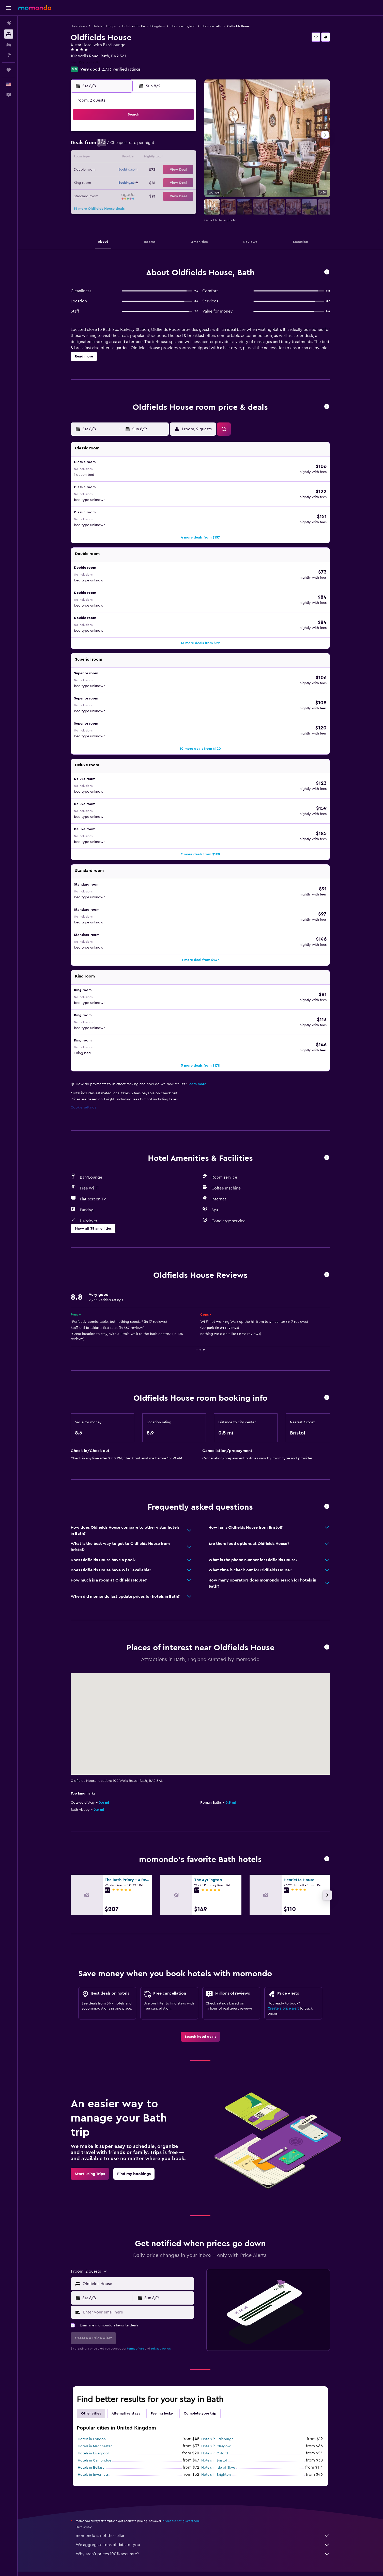 The image size is (383, 2576). Describe the element at coordinates (110, 182) in the screenshot. I see `23 [button]` at that location.